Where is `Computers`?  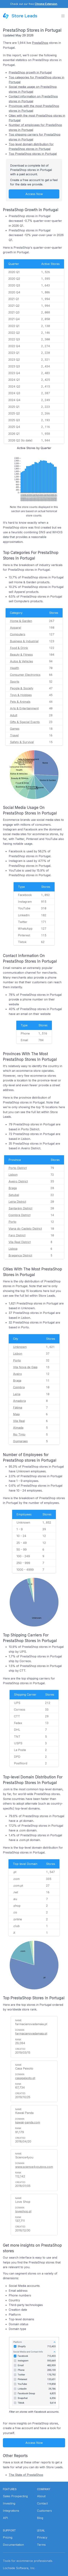 Computers is located at coordinates (17, 634).